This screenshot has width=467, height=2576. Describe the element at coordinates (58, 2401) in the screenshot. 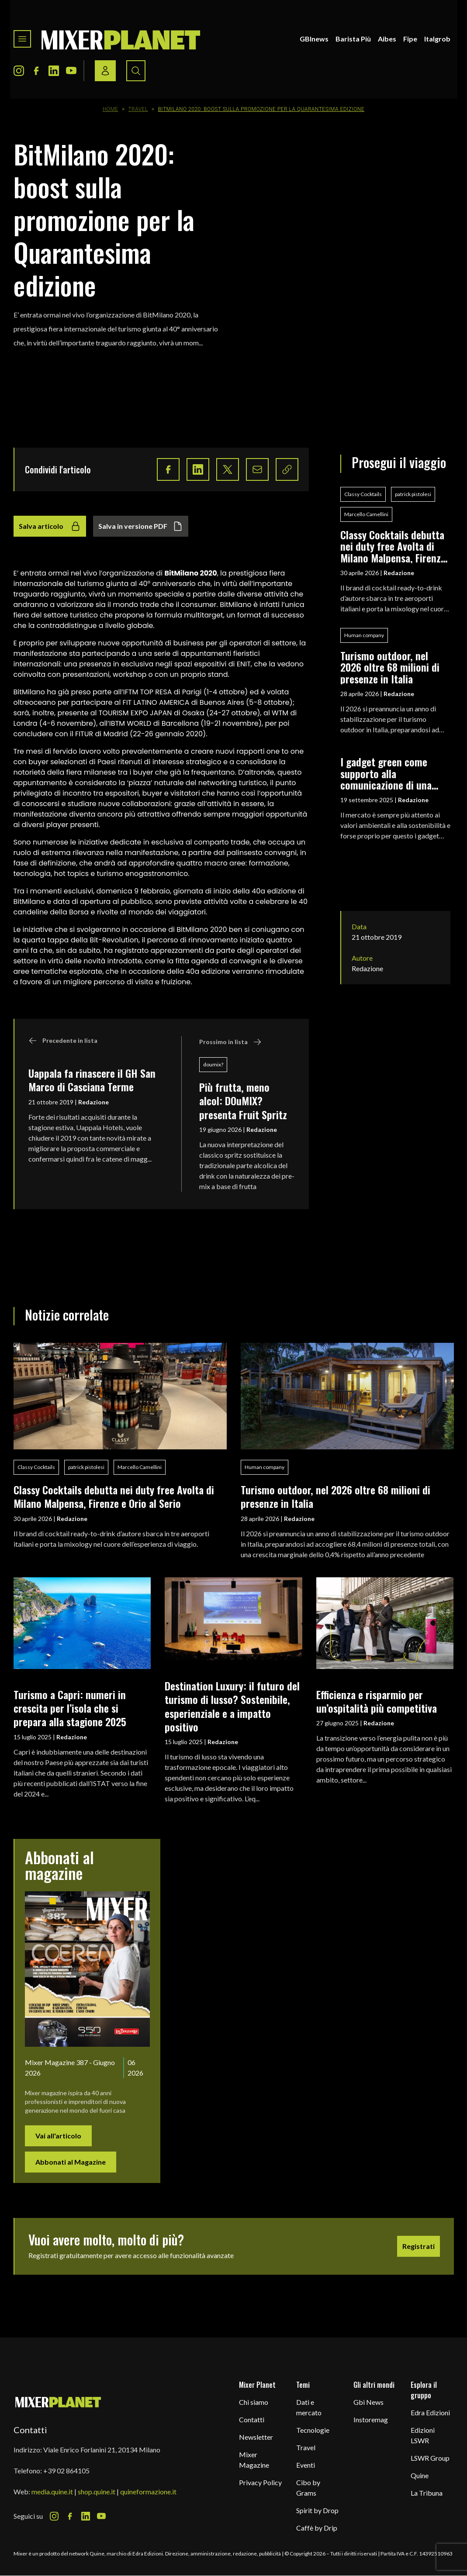

I see `[mixer planet logo]` at that location.